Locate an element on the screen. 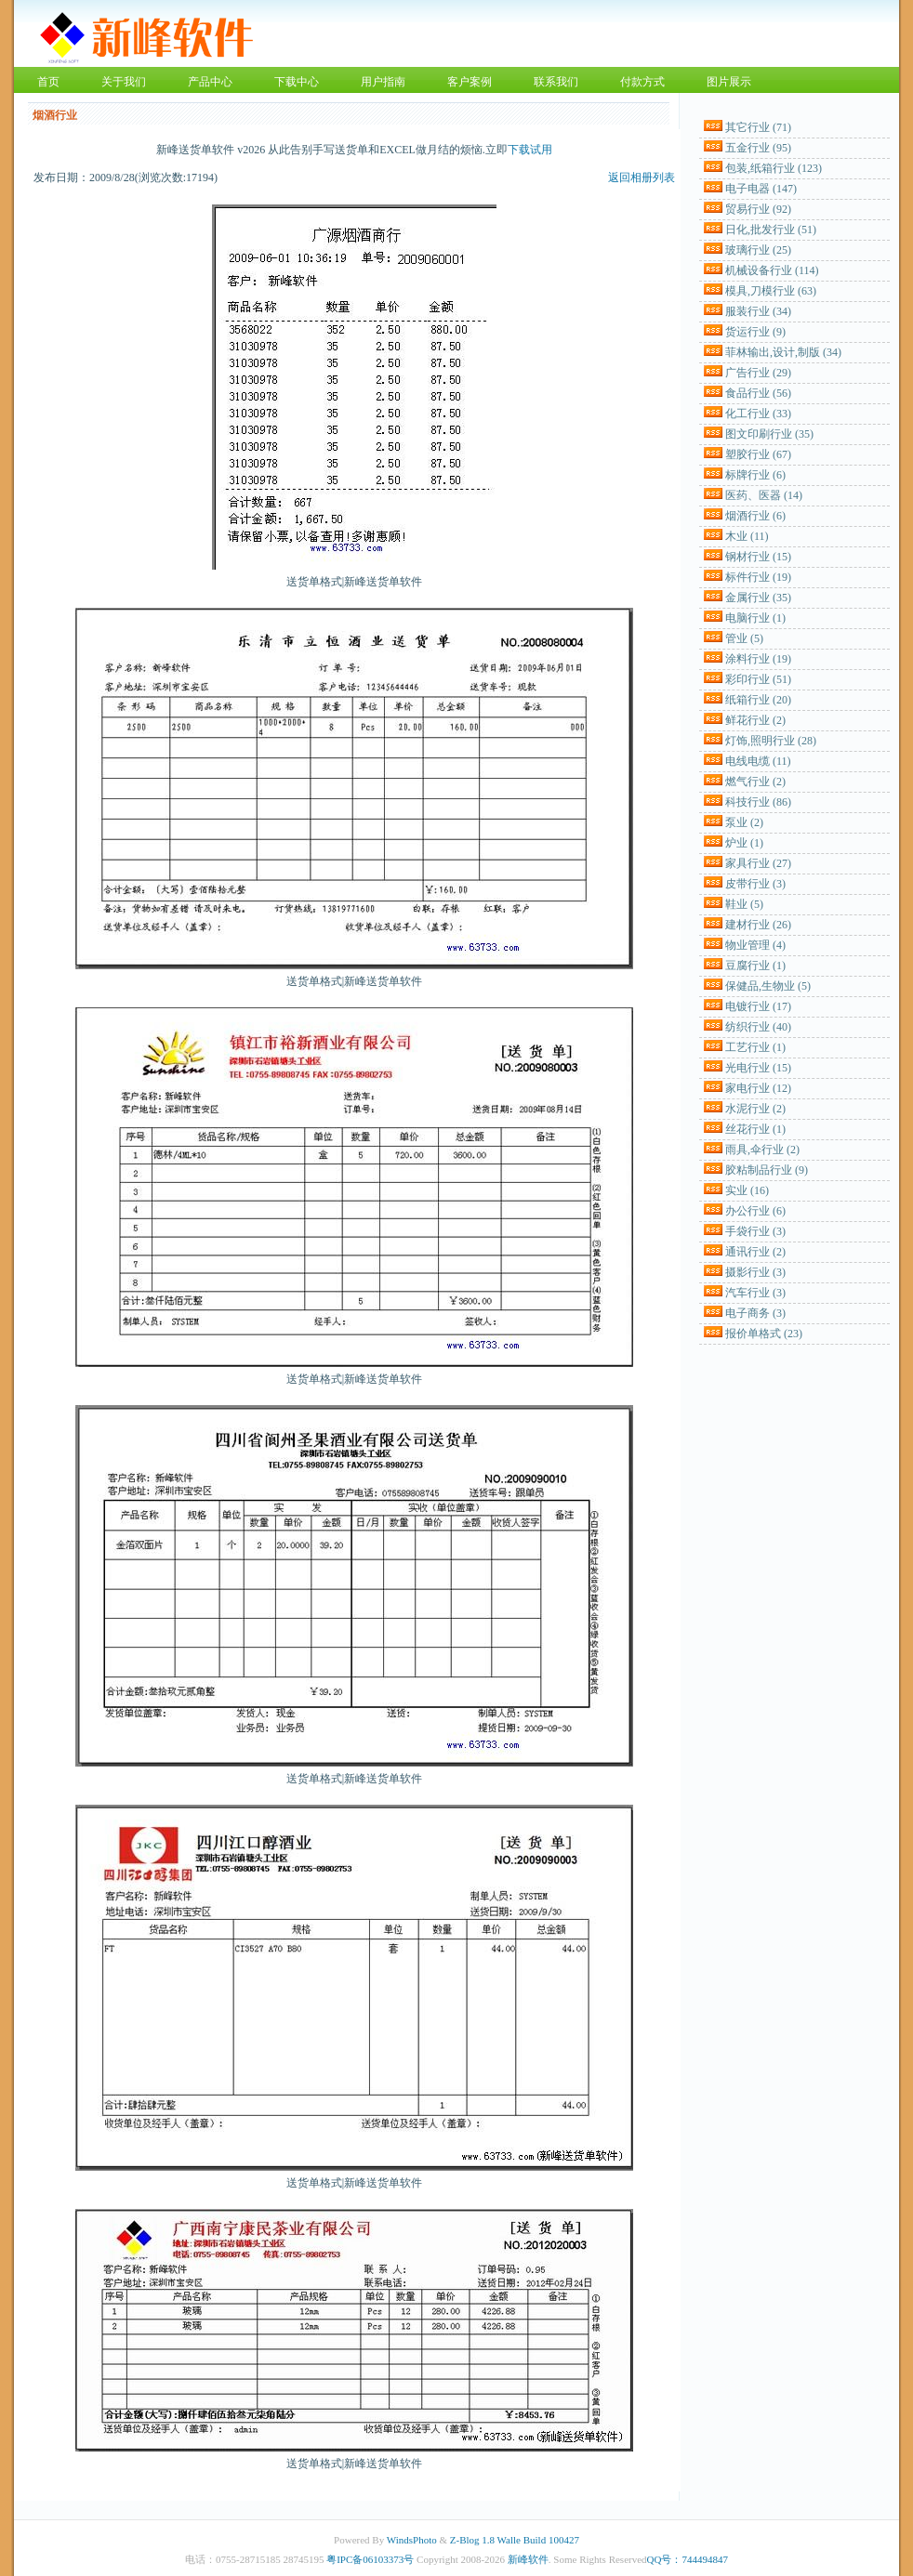 The height and width of the screenshot is (2576, 913). 皮带行业 is located at coordinates (755, 883).